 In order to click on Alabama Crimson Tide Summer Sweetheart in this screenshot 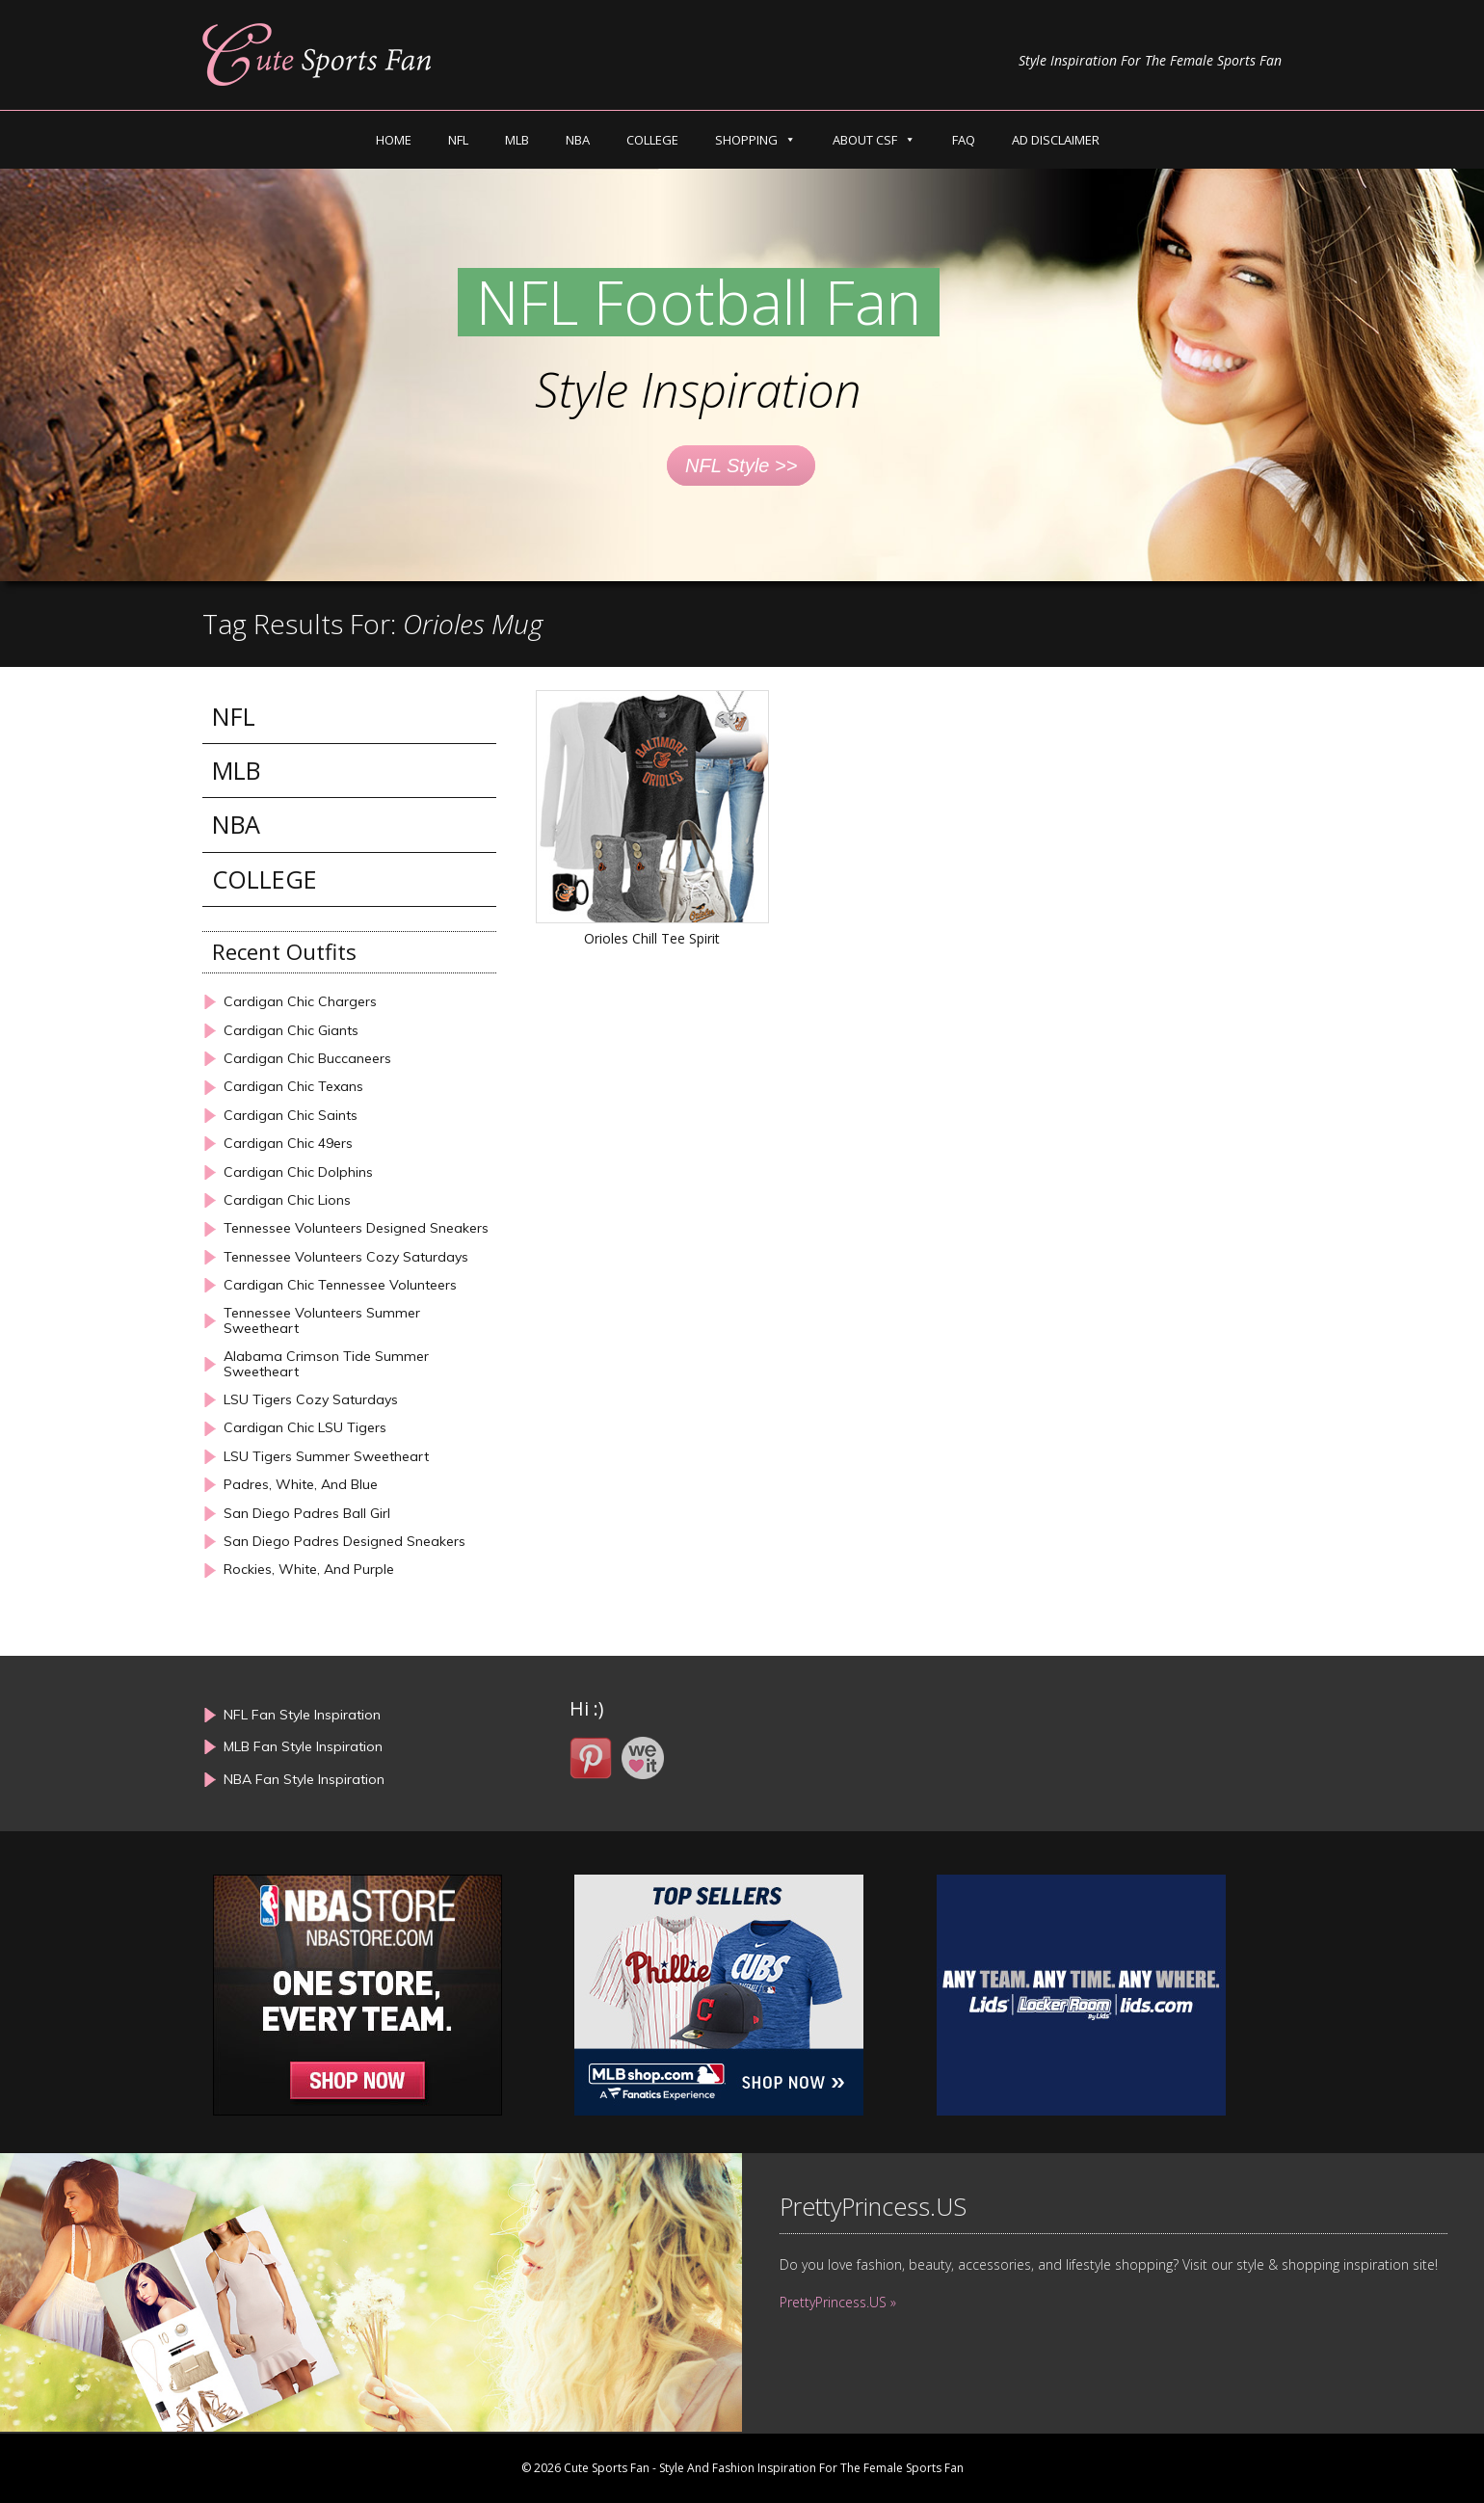, I will do `click(326, 1364)`.